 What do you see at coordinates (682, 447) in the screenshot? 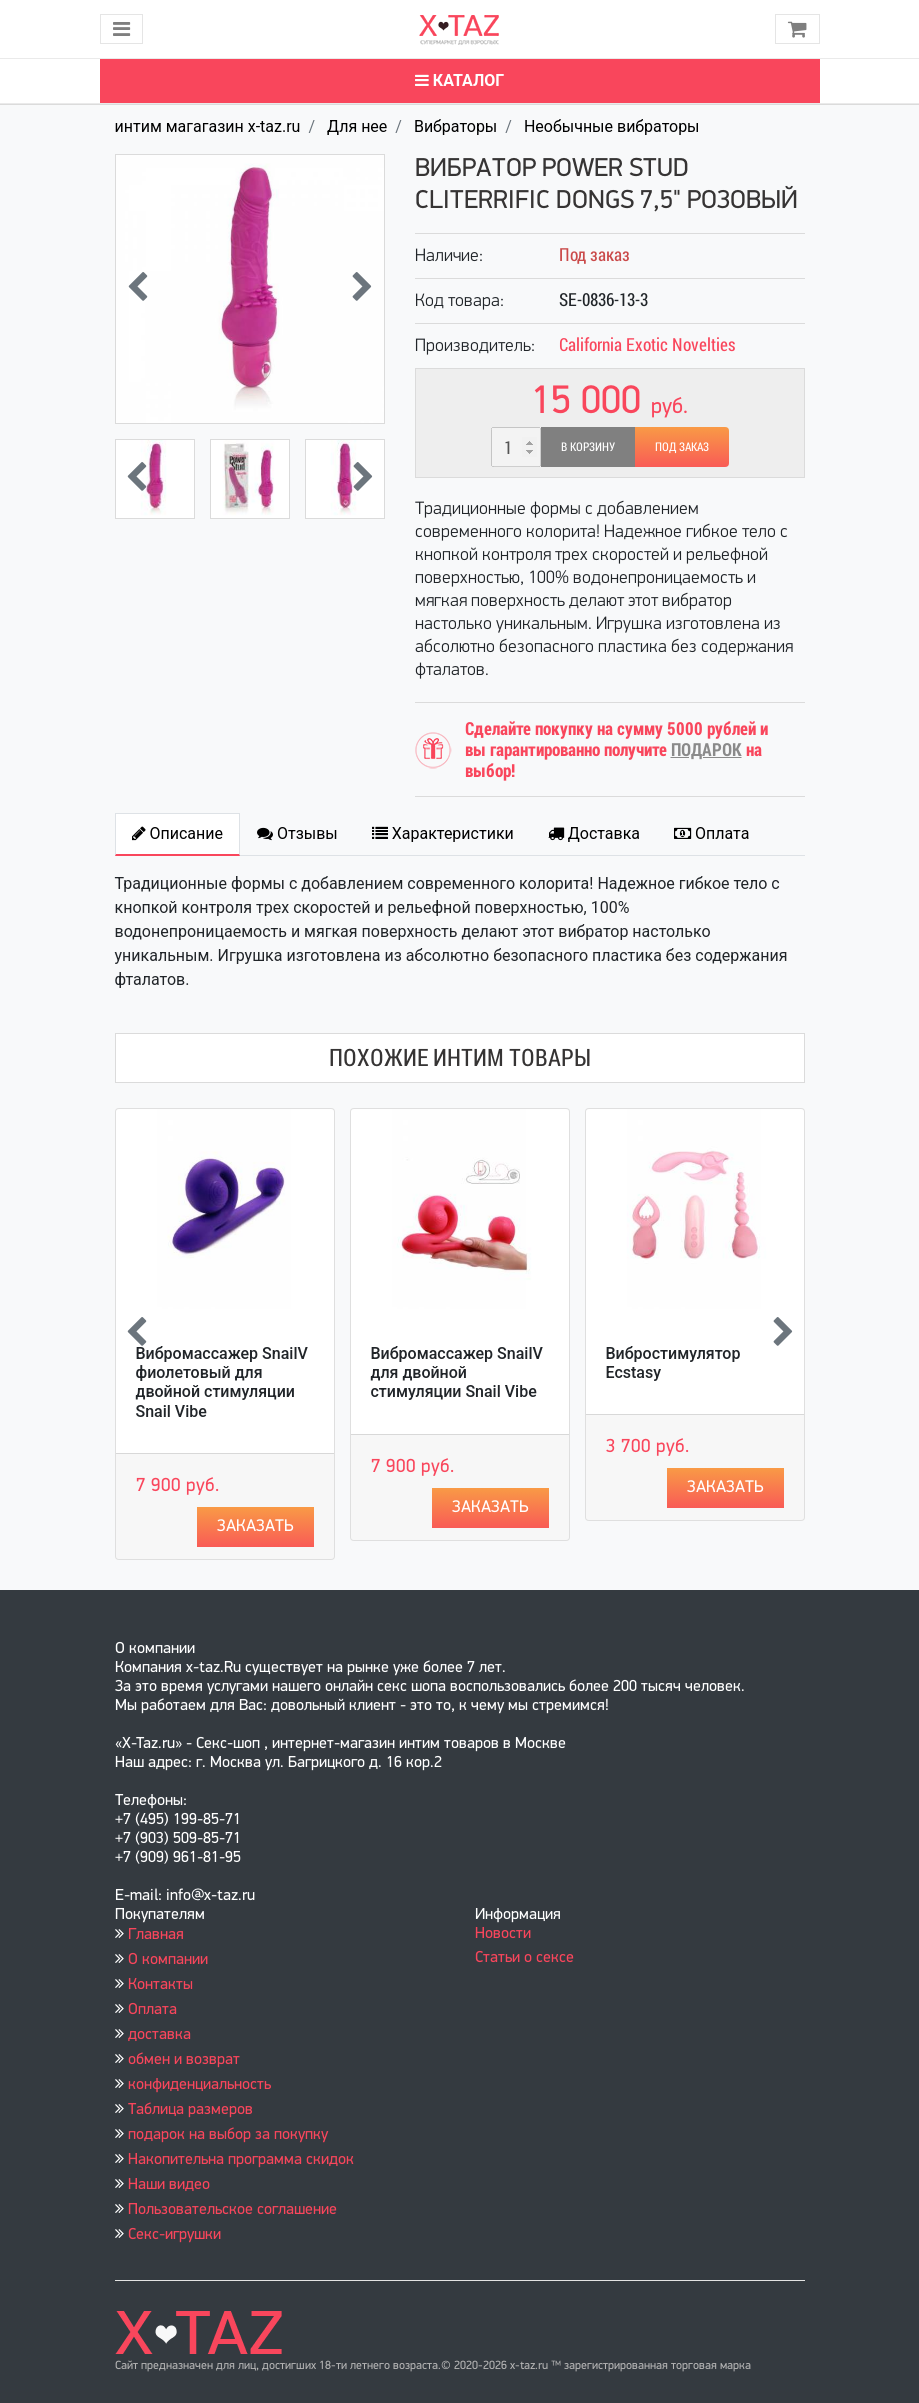
I see `Под заказ` at bounding box center [682, 447].